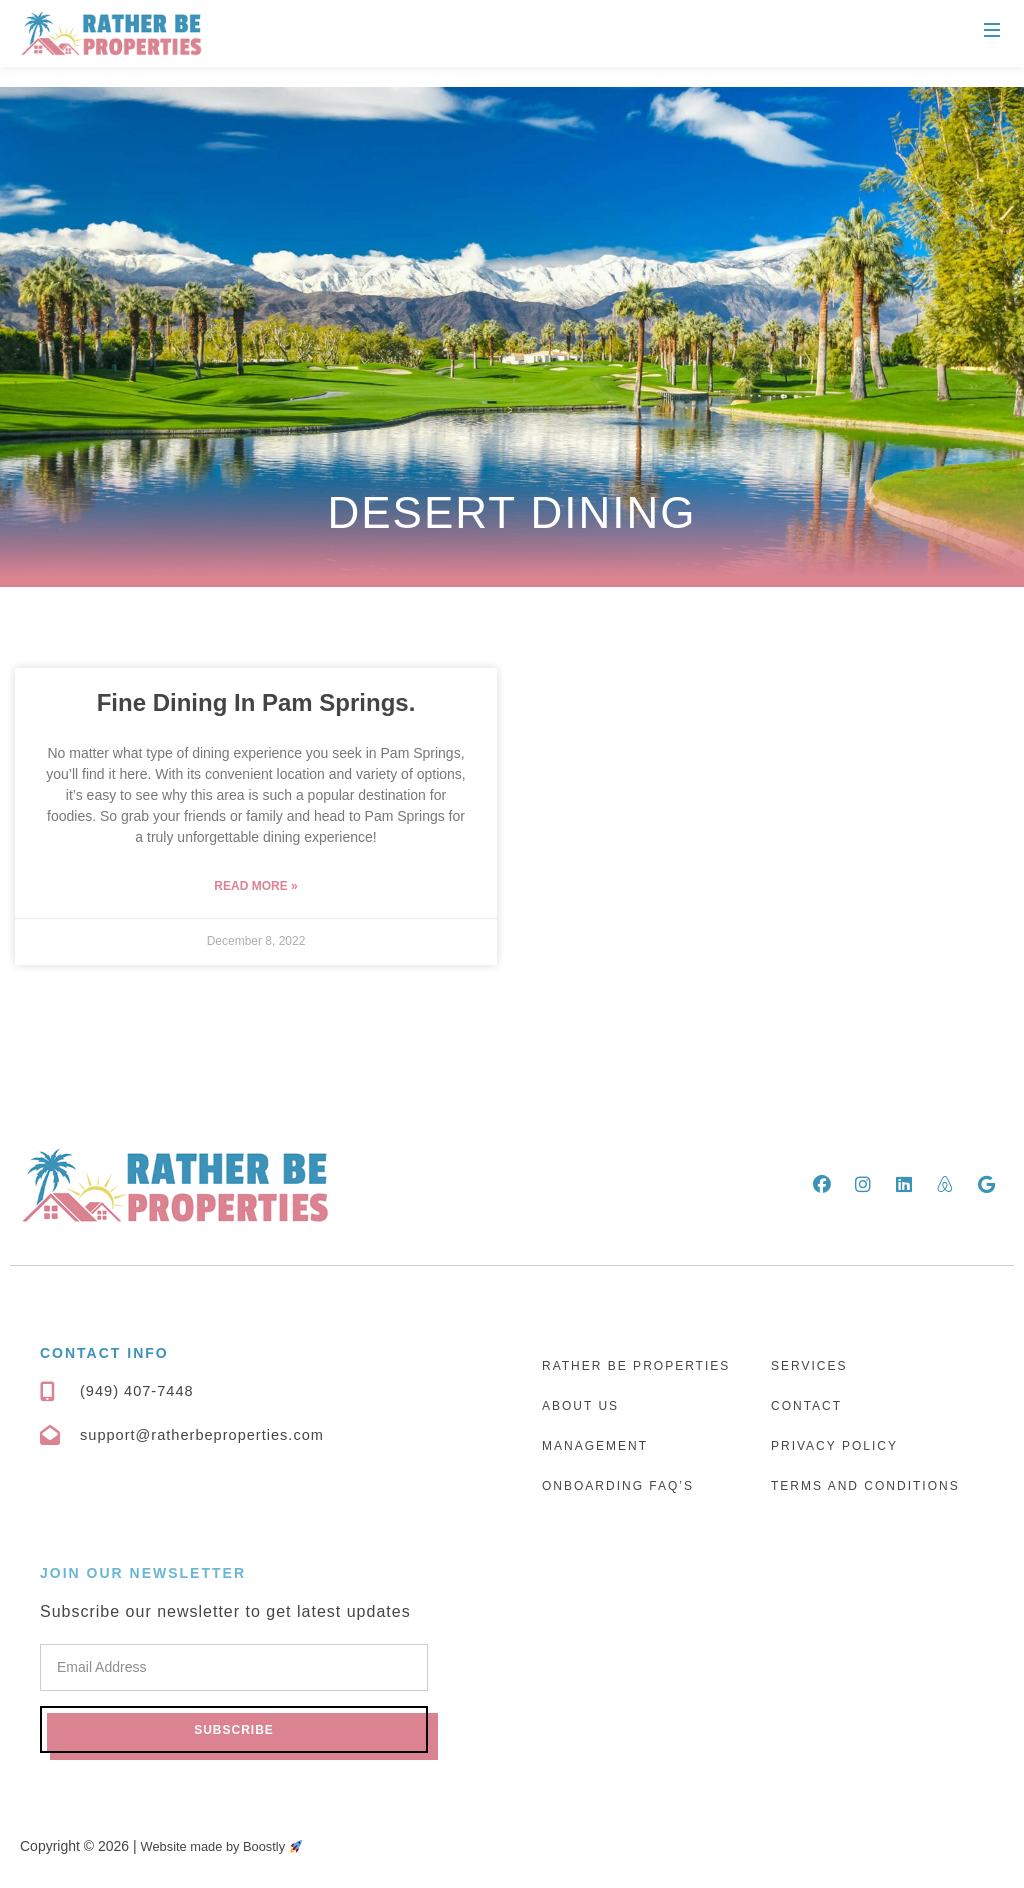 Image resolution: width=1024 pixels, height=1888 pixels. I want to click on Onboarding FAQ’s, so click(618, 1486).